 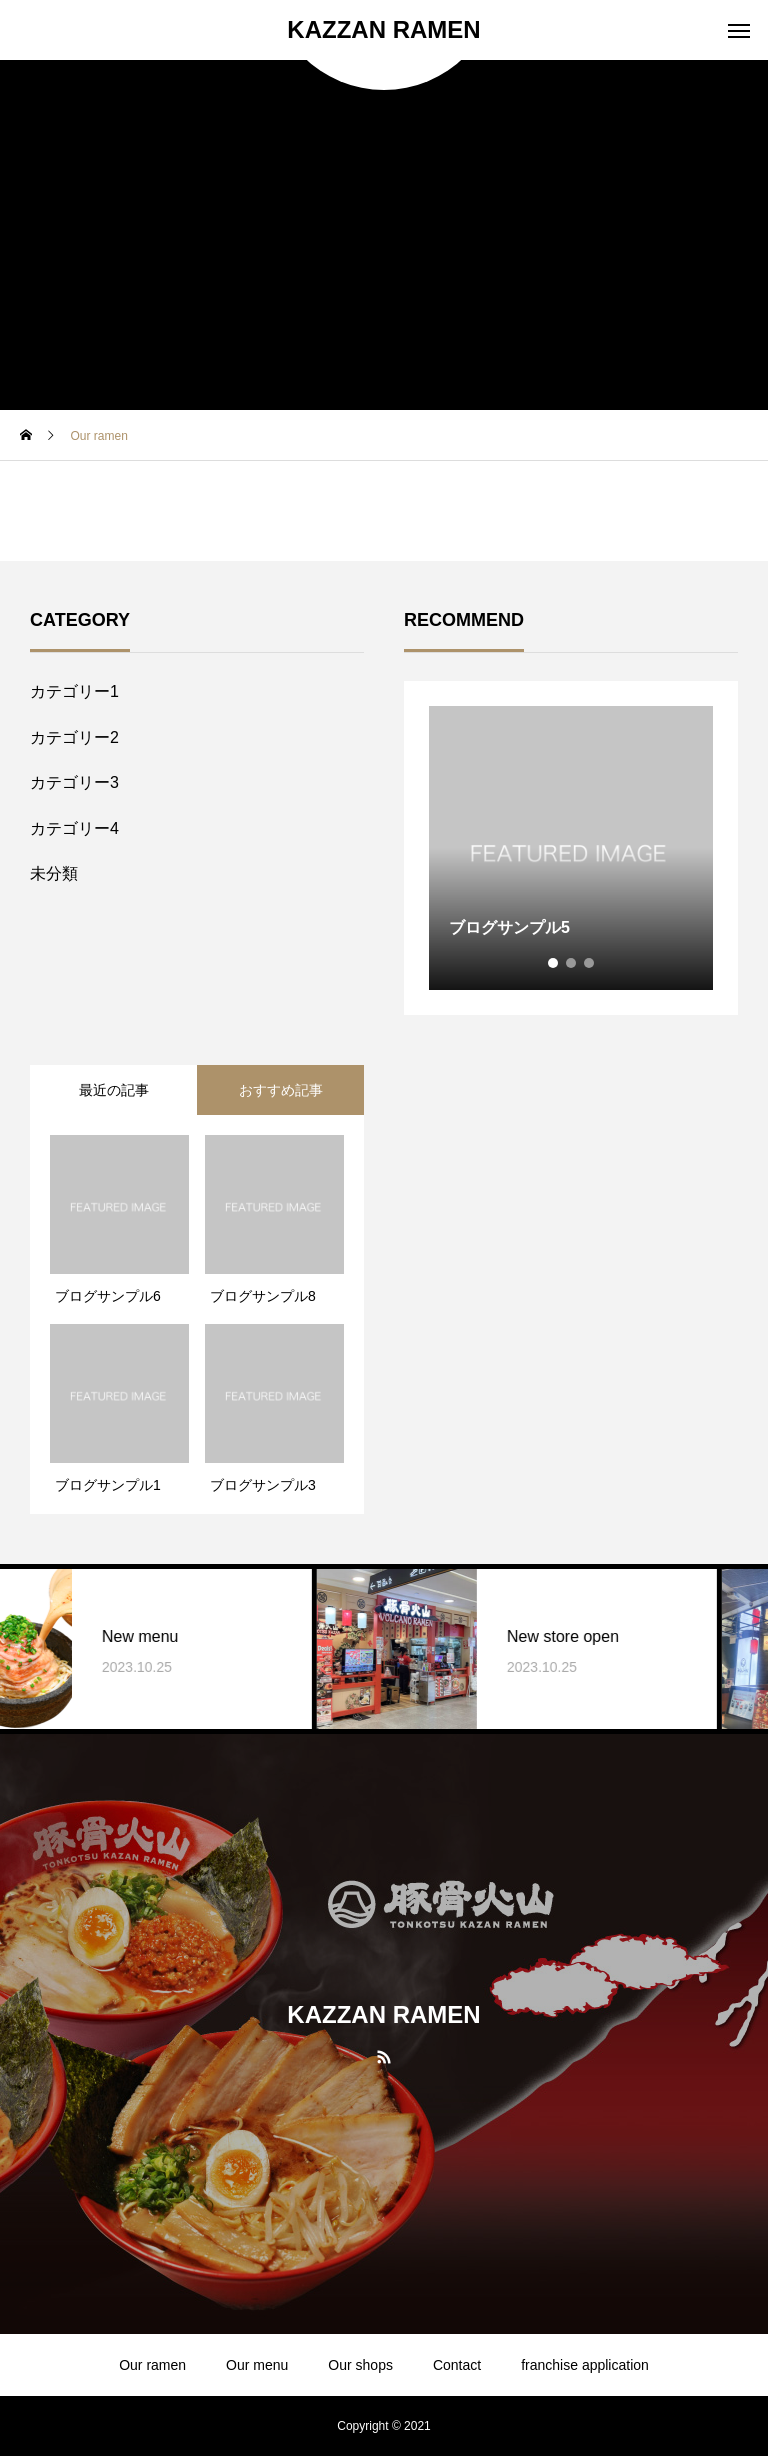 I want to click on 3 [tab], so click(x=590, y=963).